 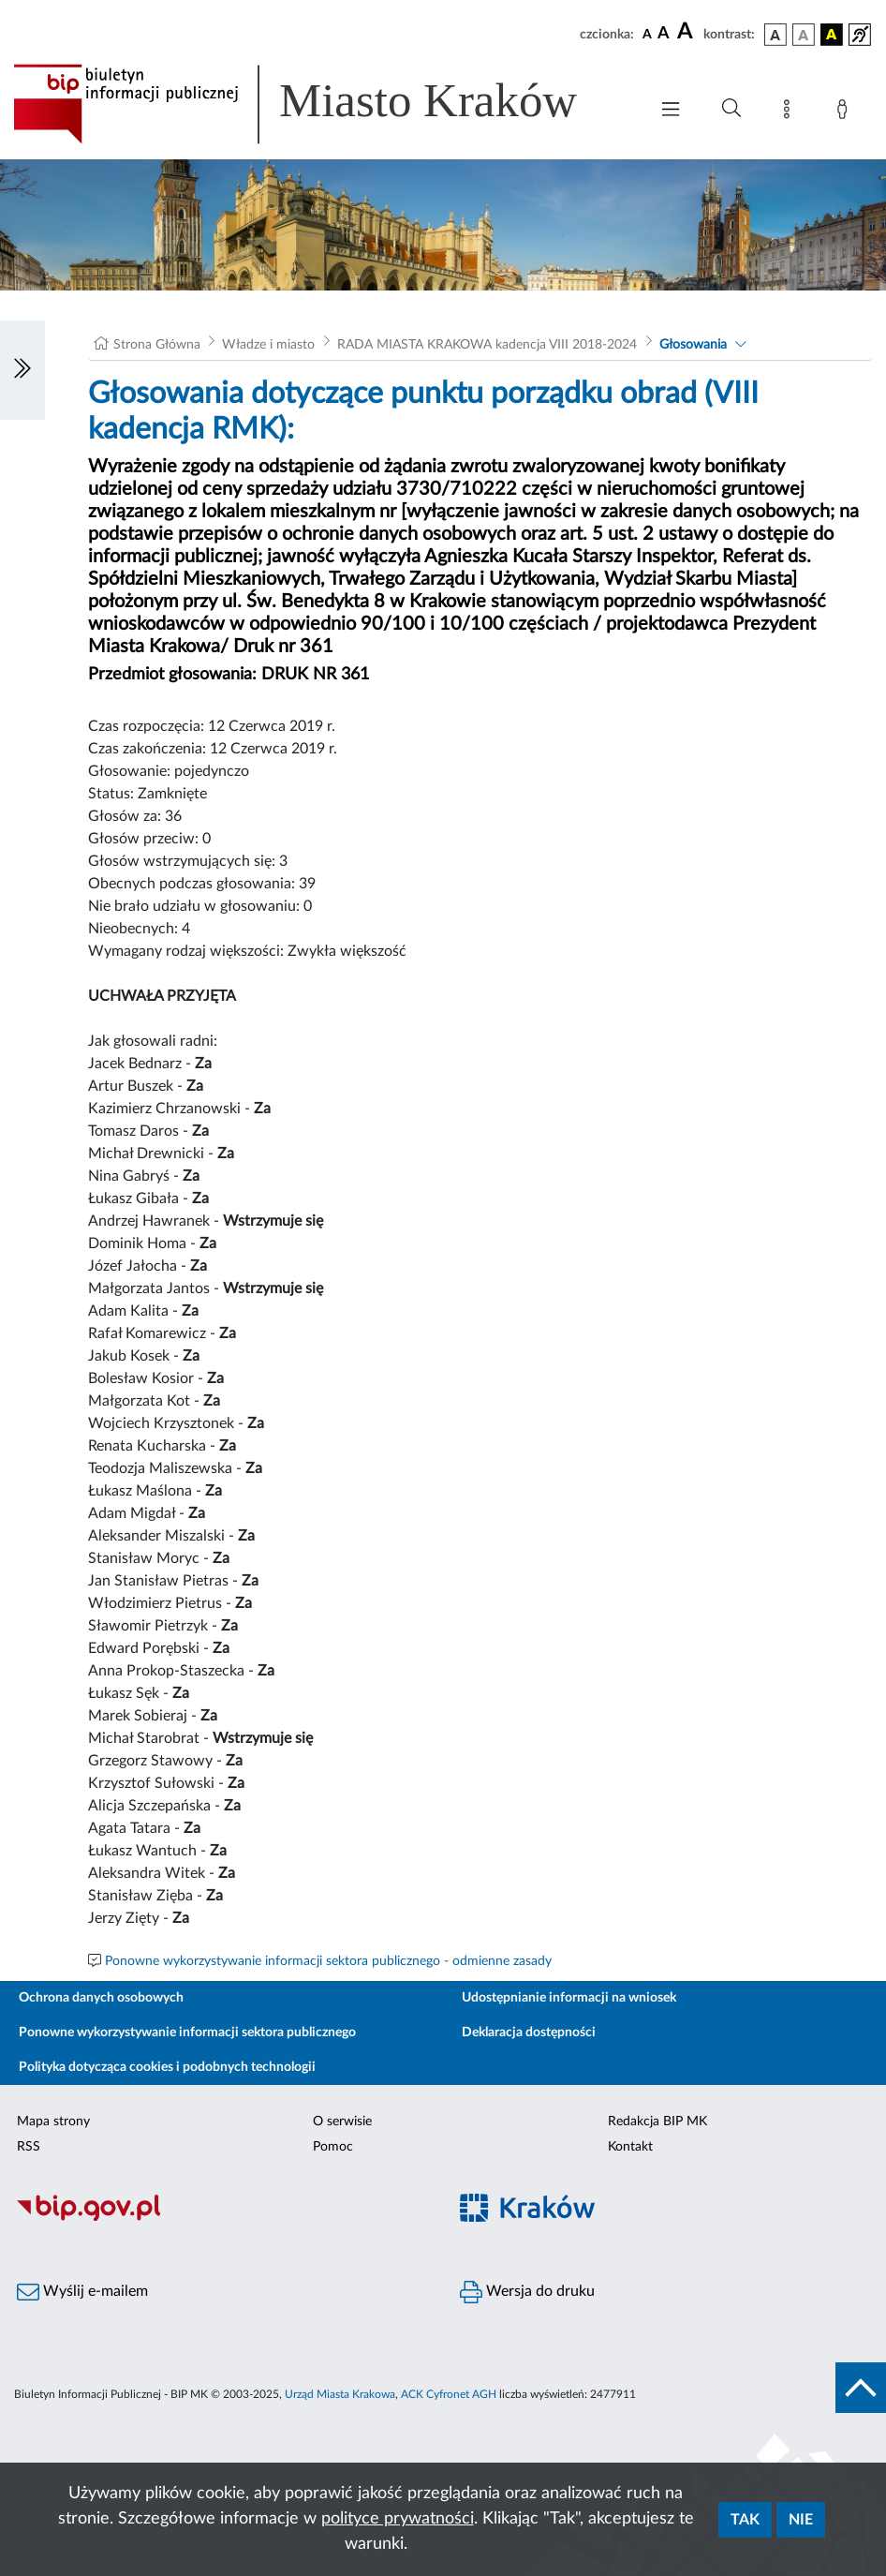 What do you see at coordinates (340, 2394) in the screenshot?
I see `Urząd Miasta Krakowa` at bounding box center [340, 2394].